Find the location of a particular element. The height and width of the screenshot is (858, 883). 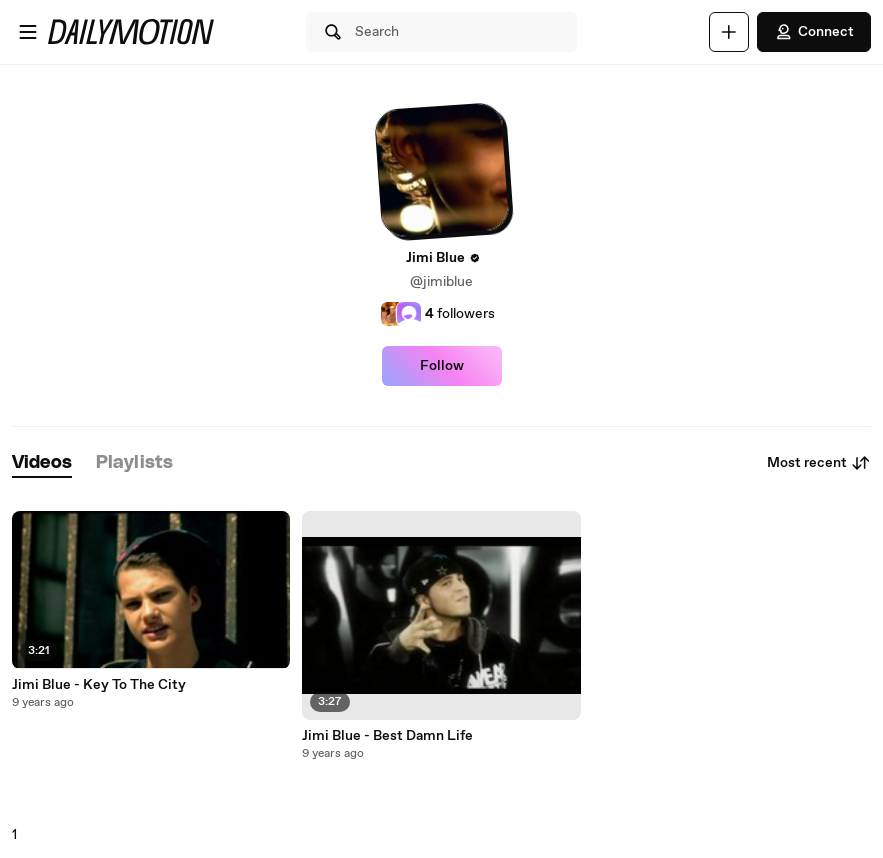

Follow is located at coordinates (442, 366).